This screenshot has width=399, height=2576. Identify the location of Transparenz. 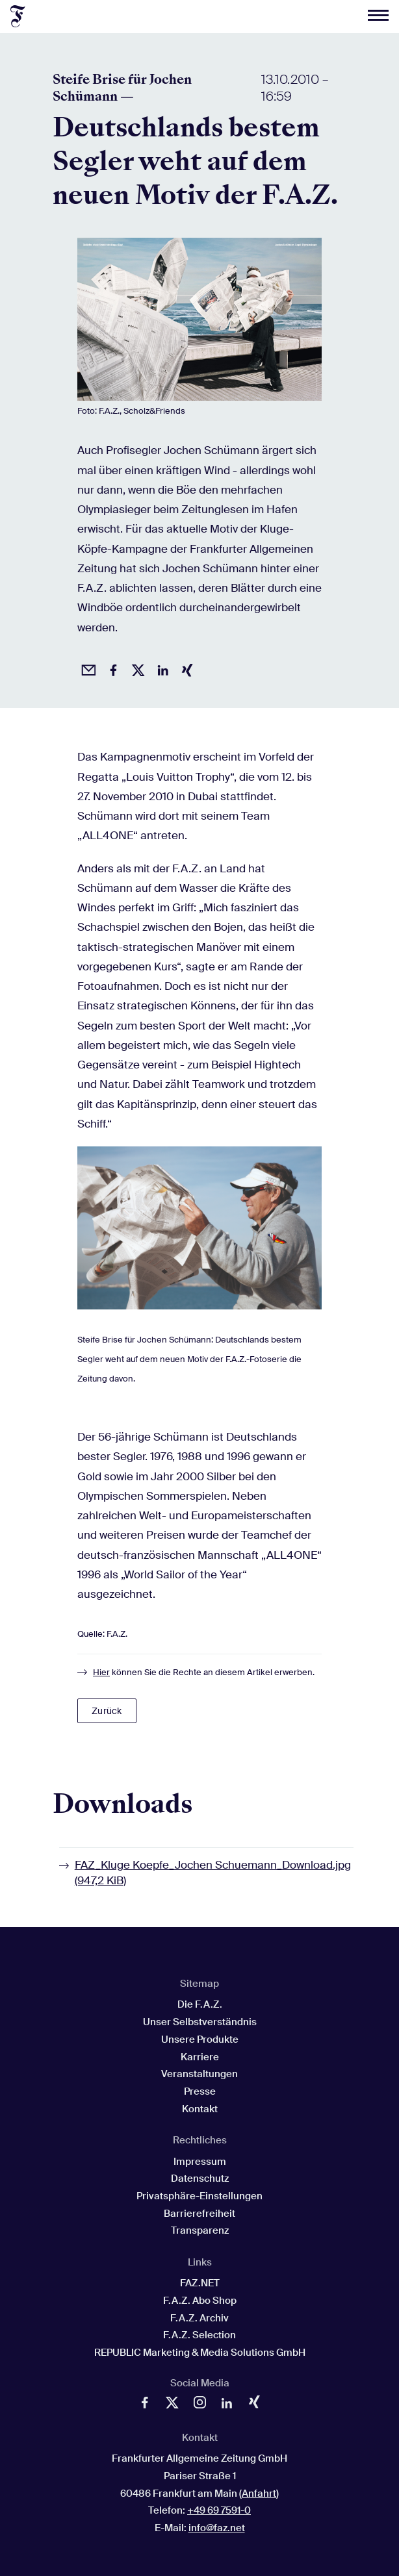
(200, 2230).